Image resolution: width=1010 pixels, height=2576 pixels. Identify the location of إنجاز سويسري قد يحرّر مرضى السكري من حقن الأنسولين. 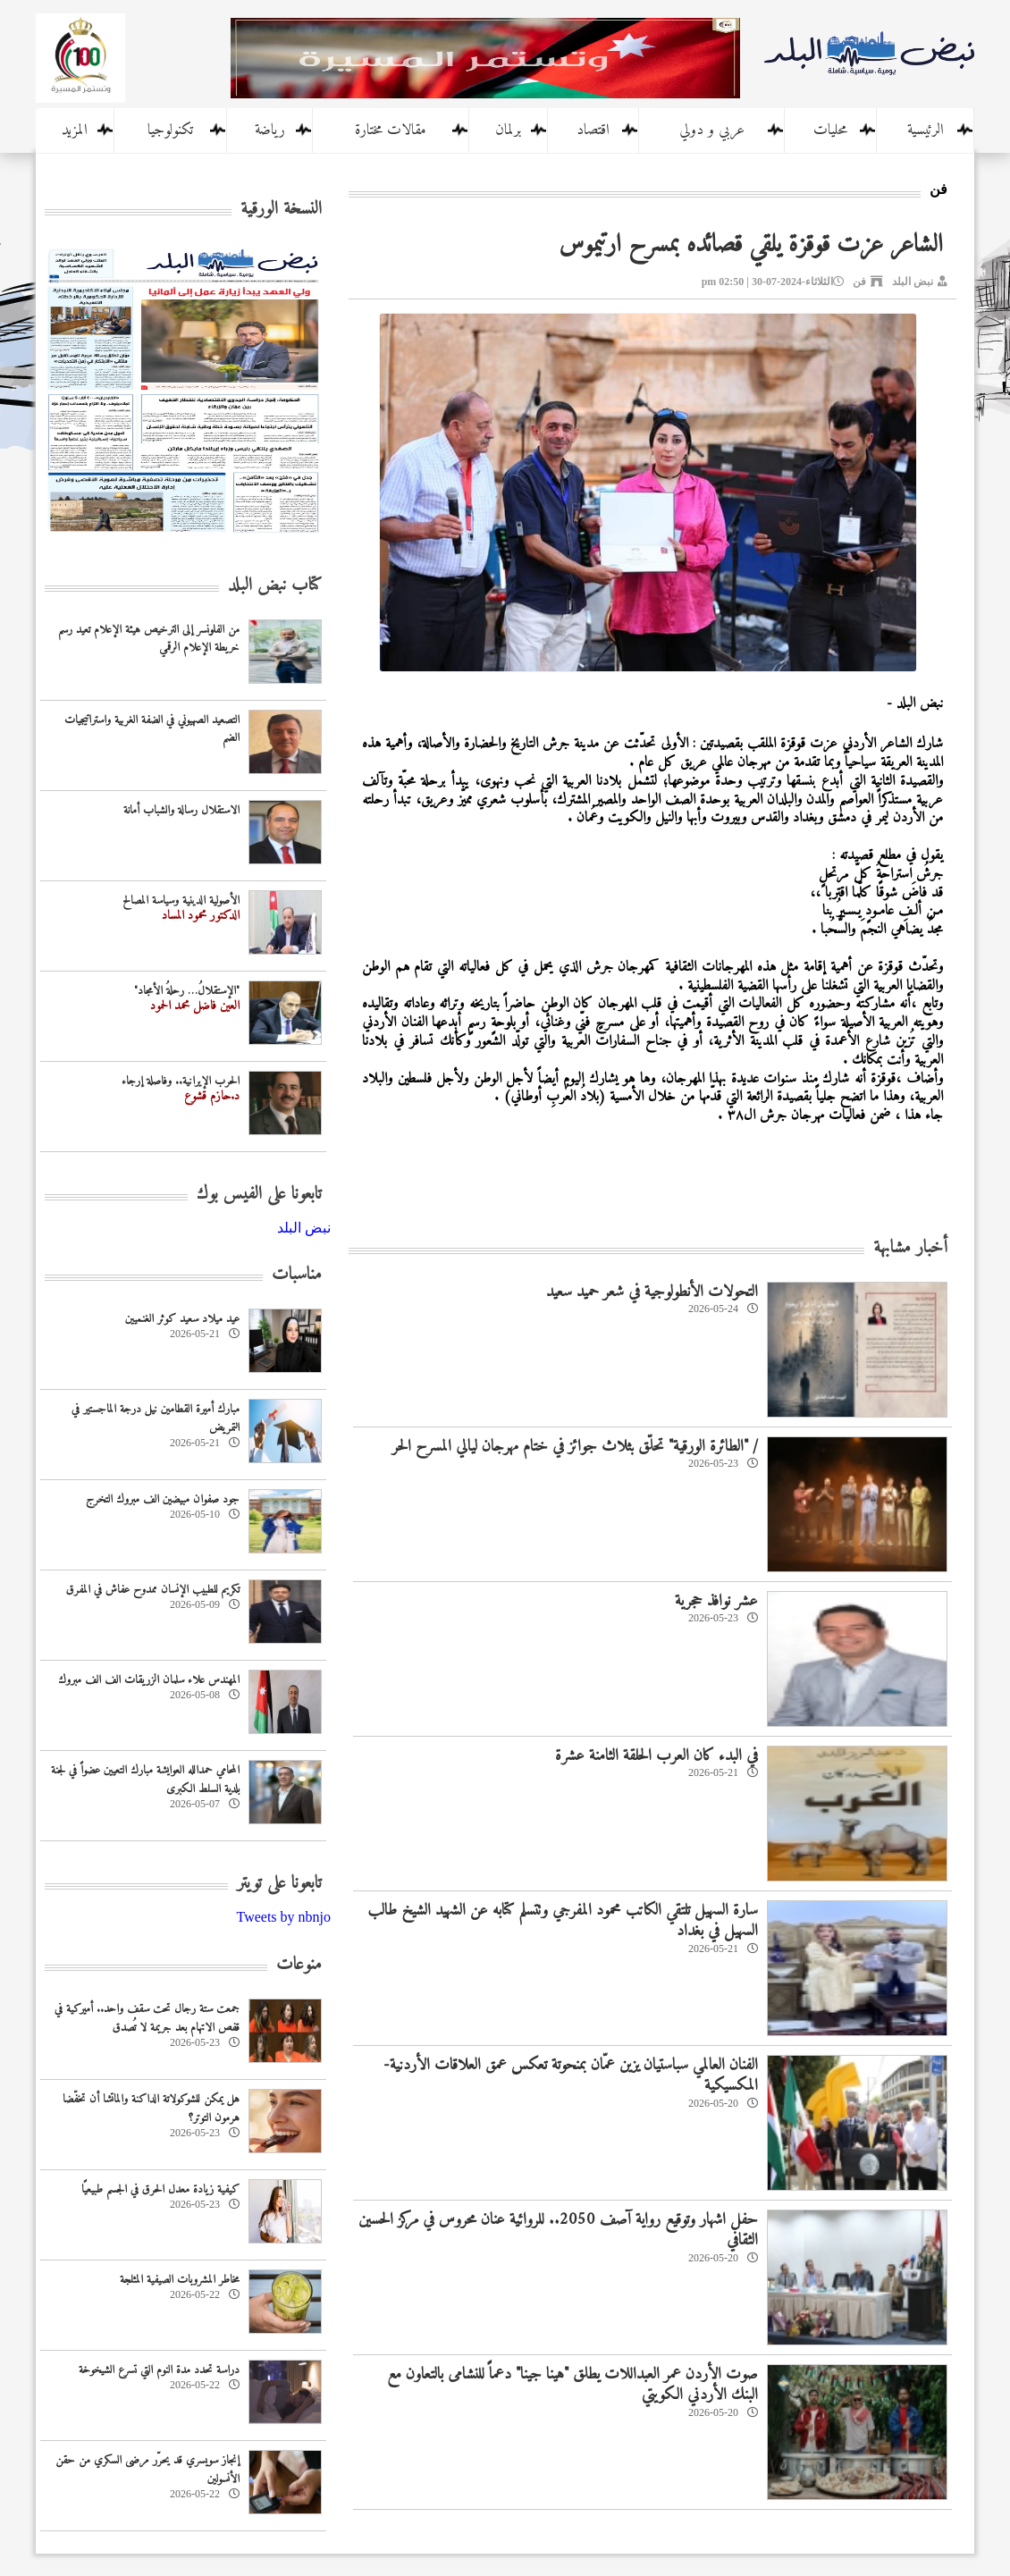
(147, 2469).